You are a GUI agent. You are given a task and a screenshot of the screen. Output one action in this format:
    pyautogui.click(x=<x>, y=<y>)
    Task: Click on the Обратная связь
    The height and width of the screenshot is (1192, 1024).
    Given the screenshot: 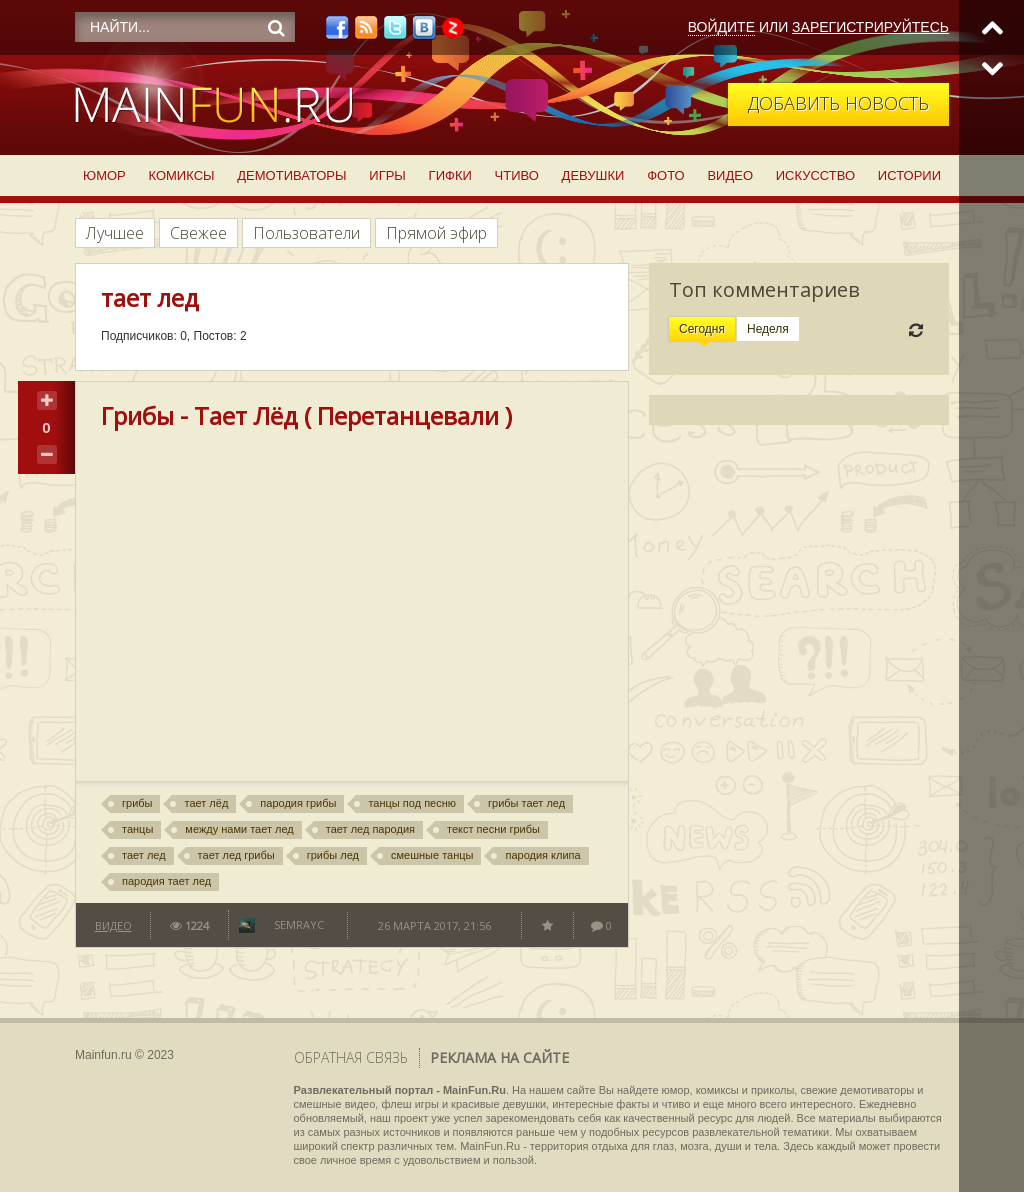 What is the action you would take?
    pyautogui.click(x=351, y=1057)
    